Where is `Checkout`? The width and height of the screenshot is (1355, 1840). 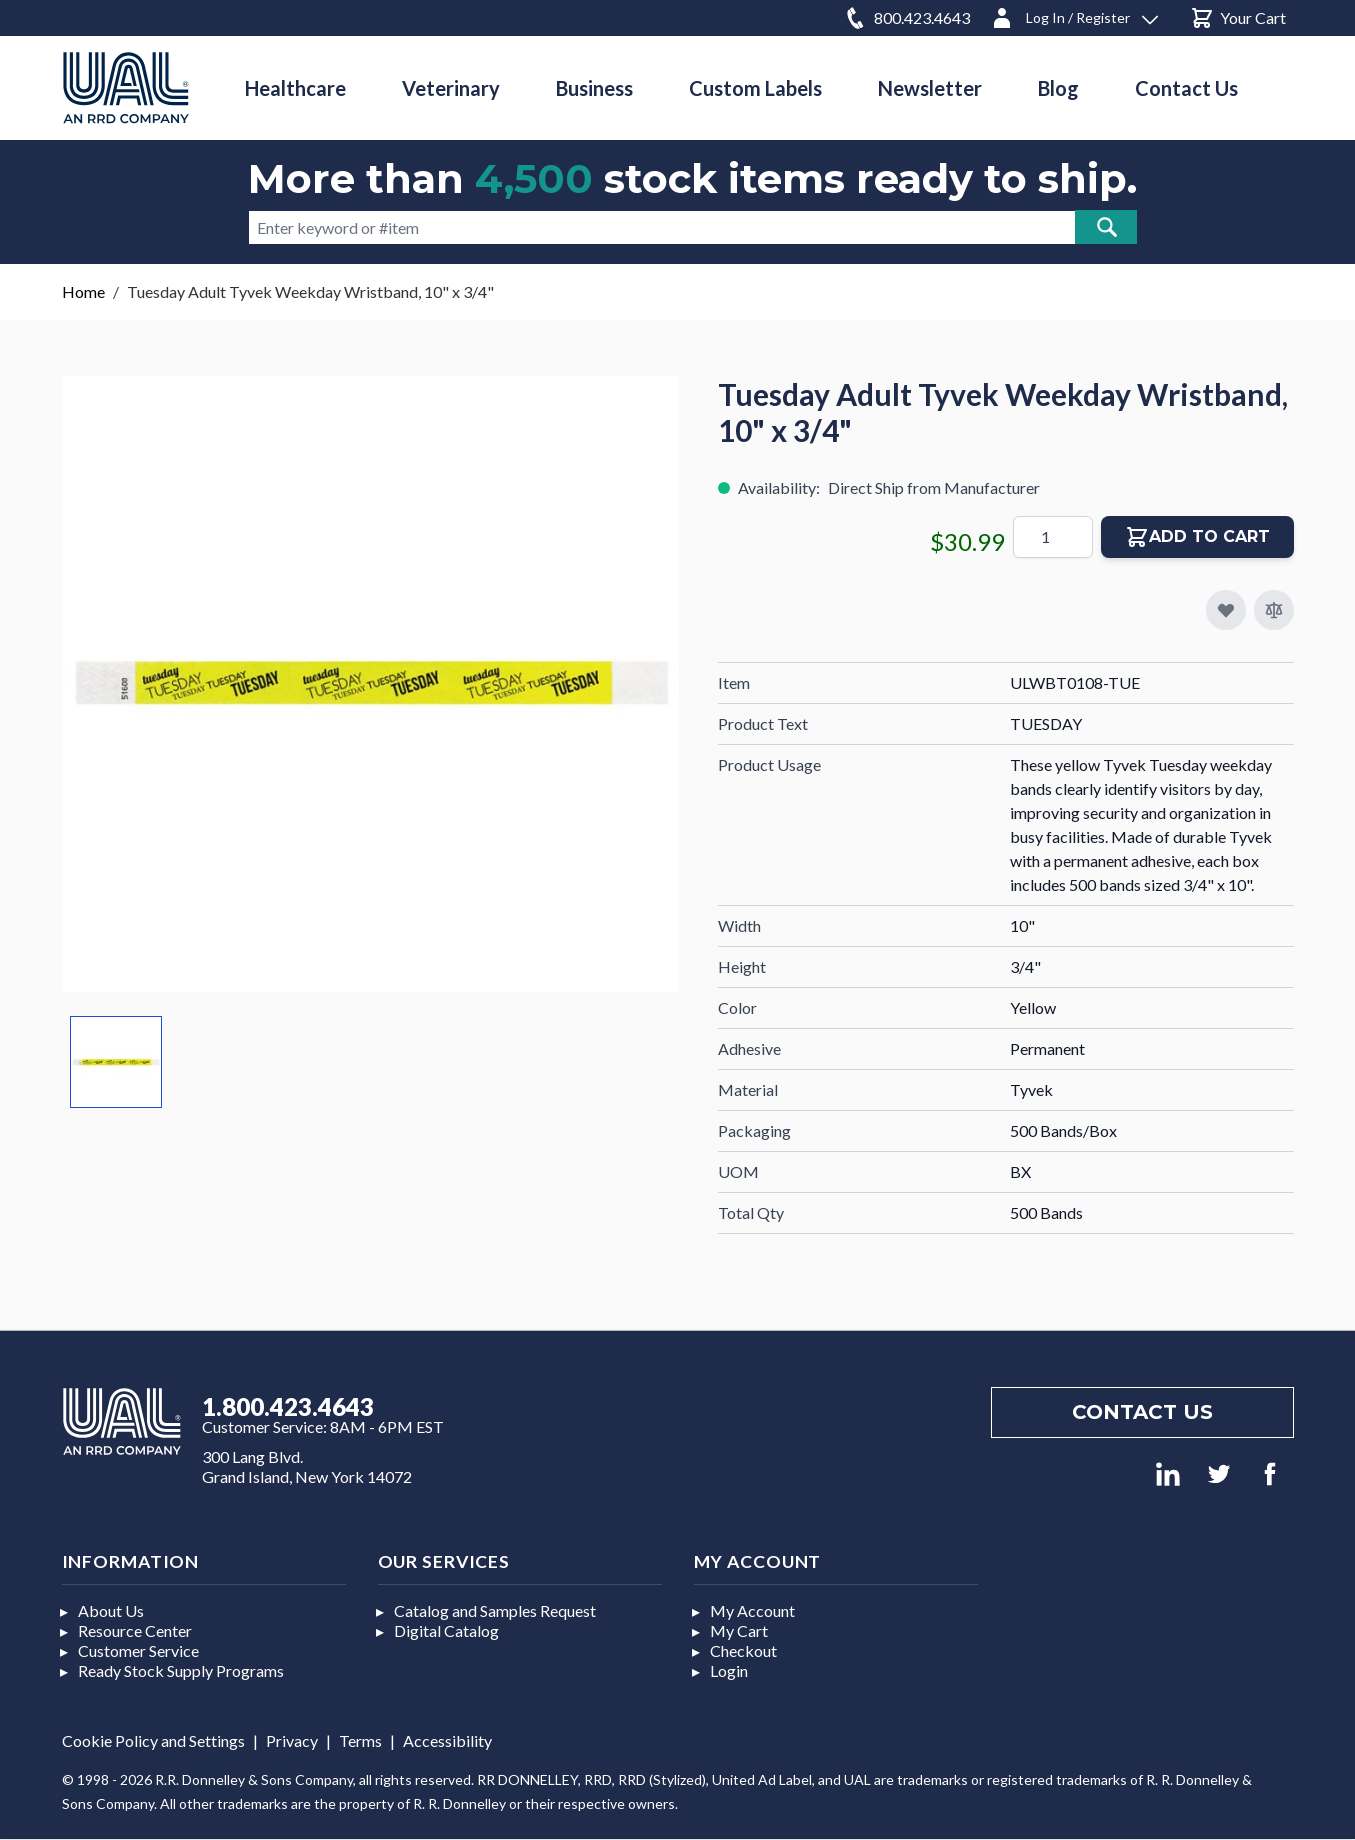 Checkout is located at coordinates (743, 1650).